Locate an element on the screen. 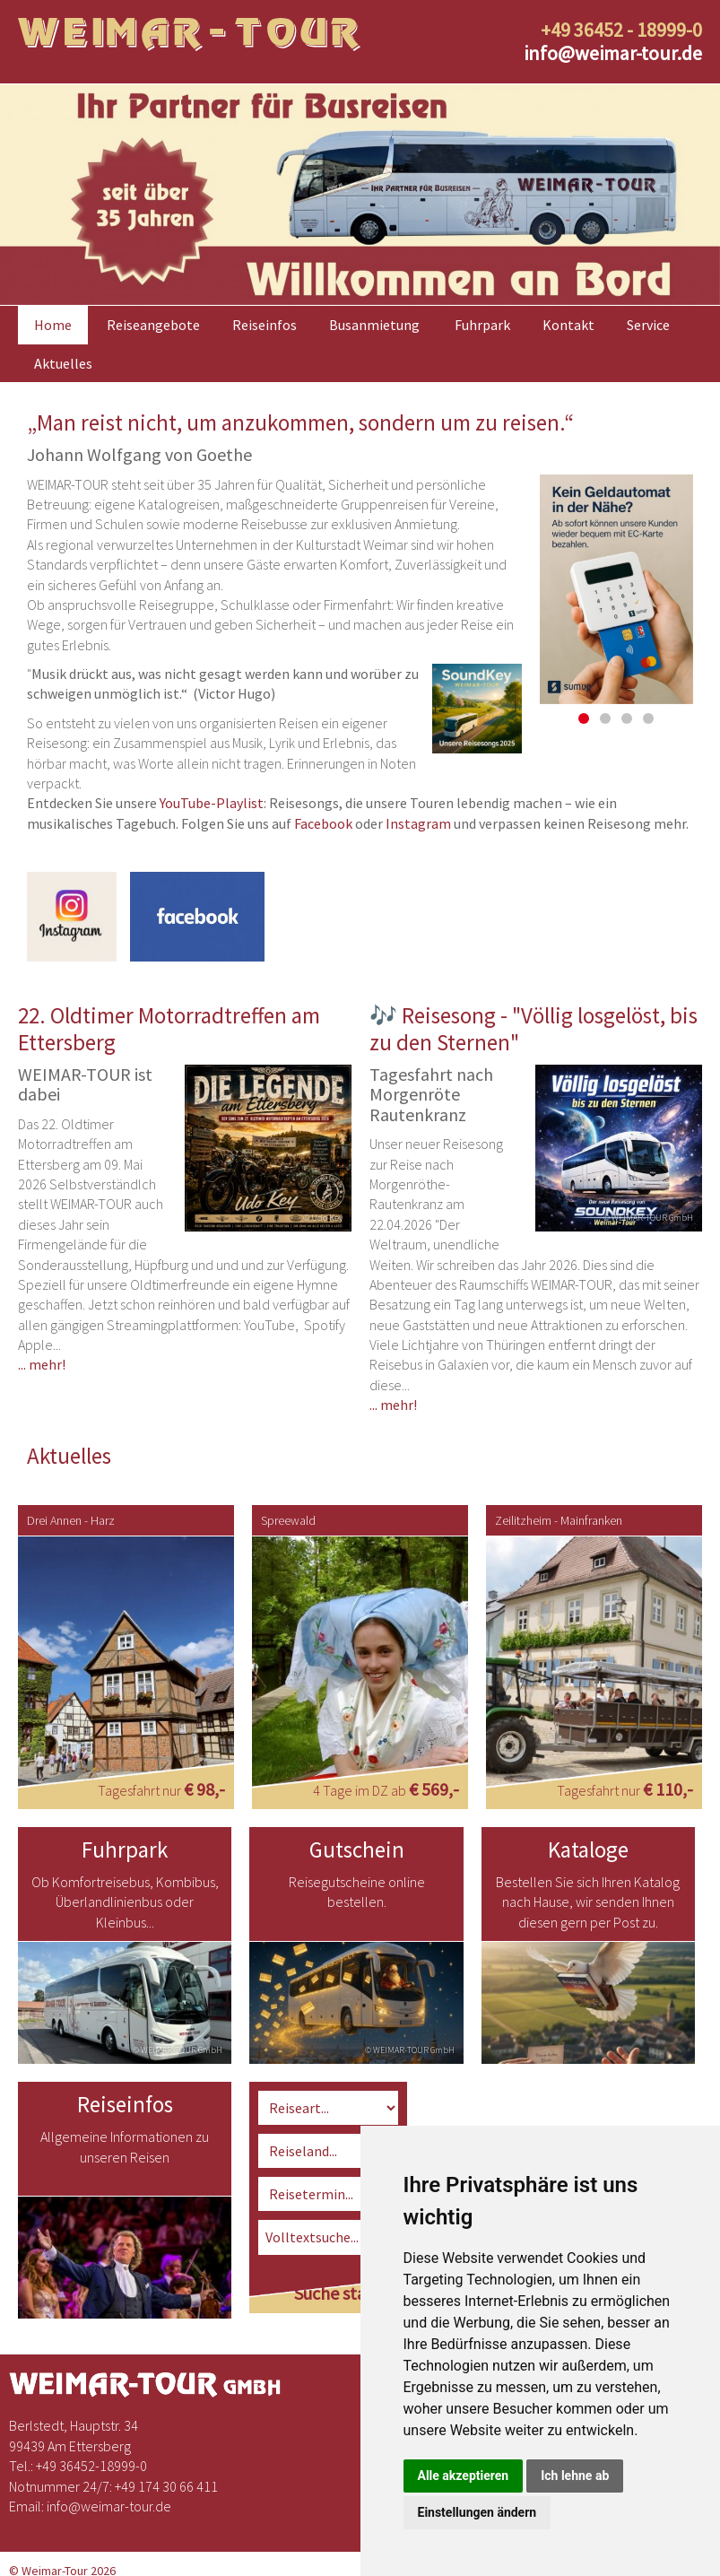 The image size is (720, 2576). Home is located at coordinates (53, 325).